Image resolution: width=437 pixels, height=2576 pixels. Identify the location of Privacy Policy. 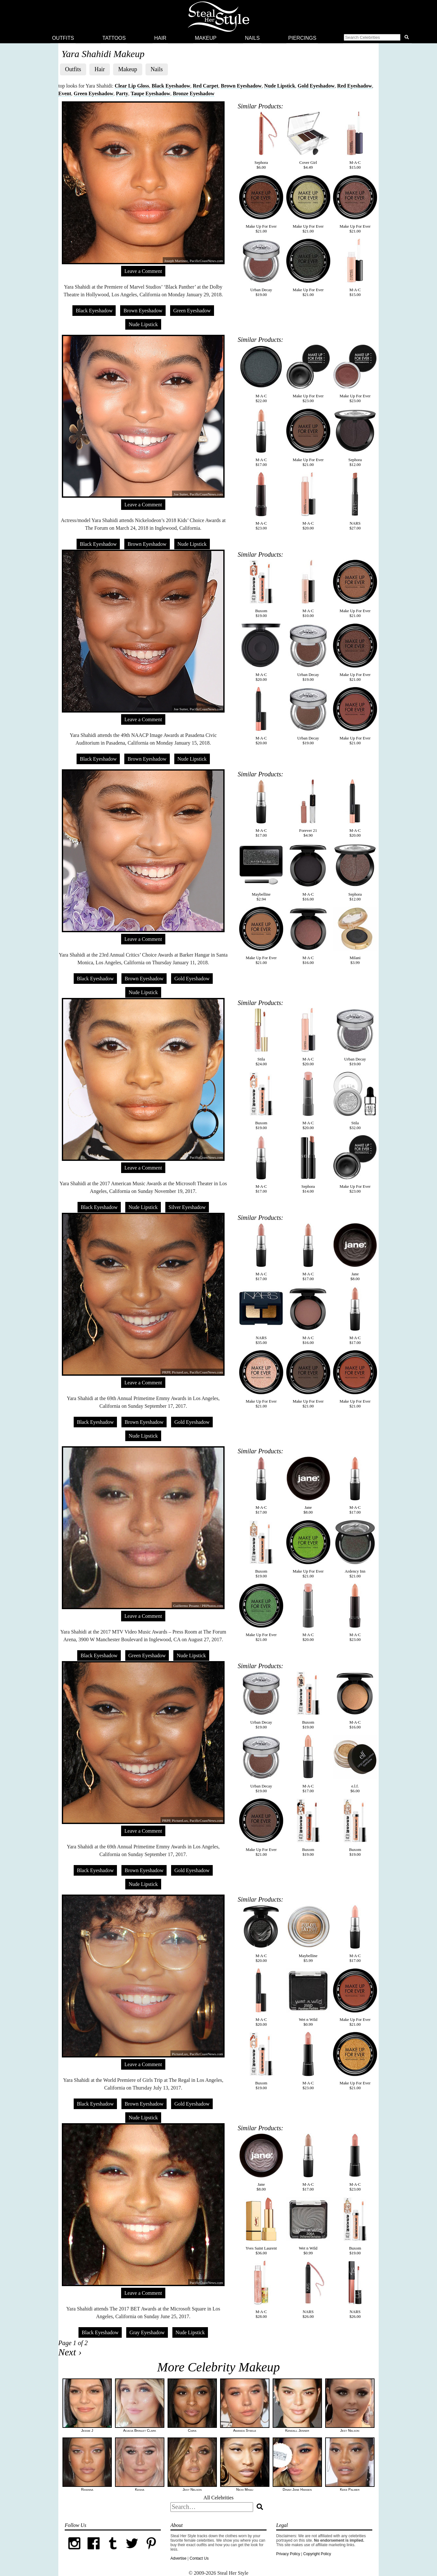
(288, 2554).